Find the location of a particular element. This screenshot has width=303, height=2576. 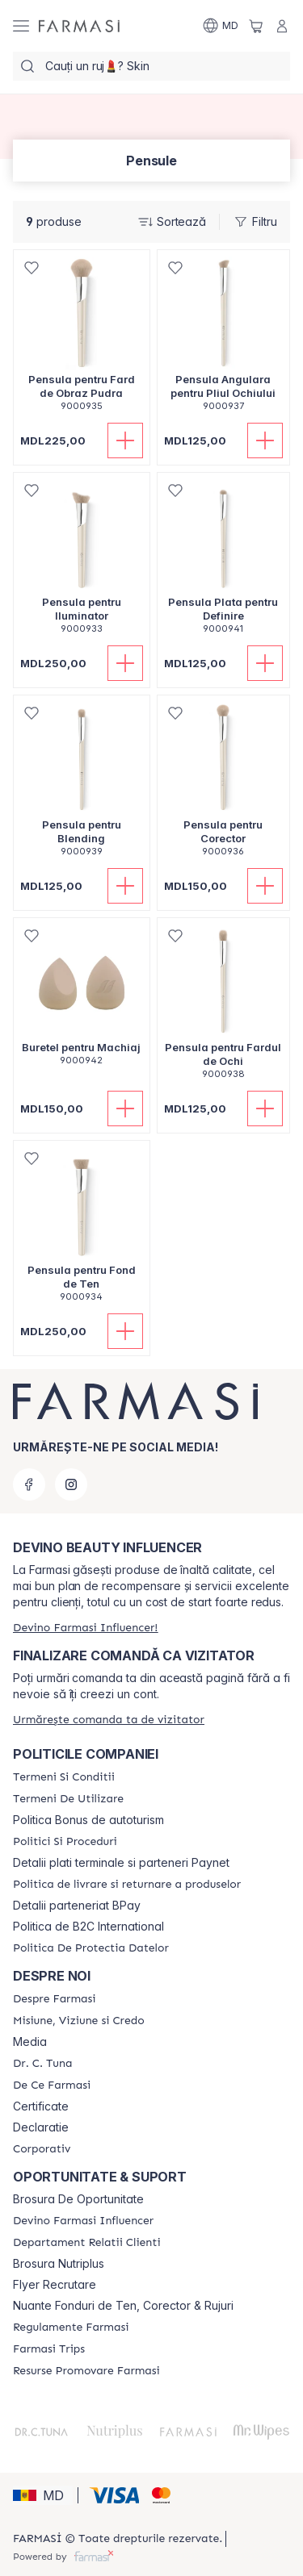

[/farmasi/content/mission-and-vision] is located at coordinates (79, 2020).